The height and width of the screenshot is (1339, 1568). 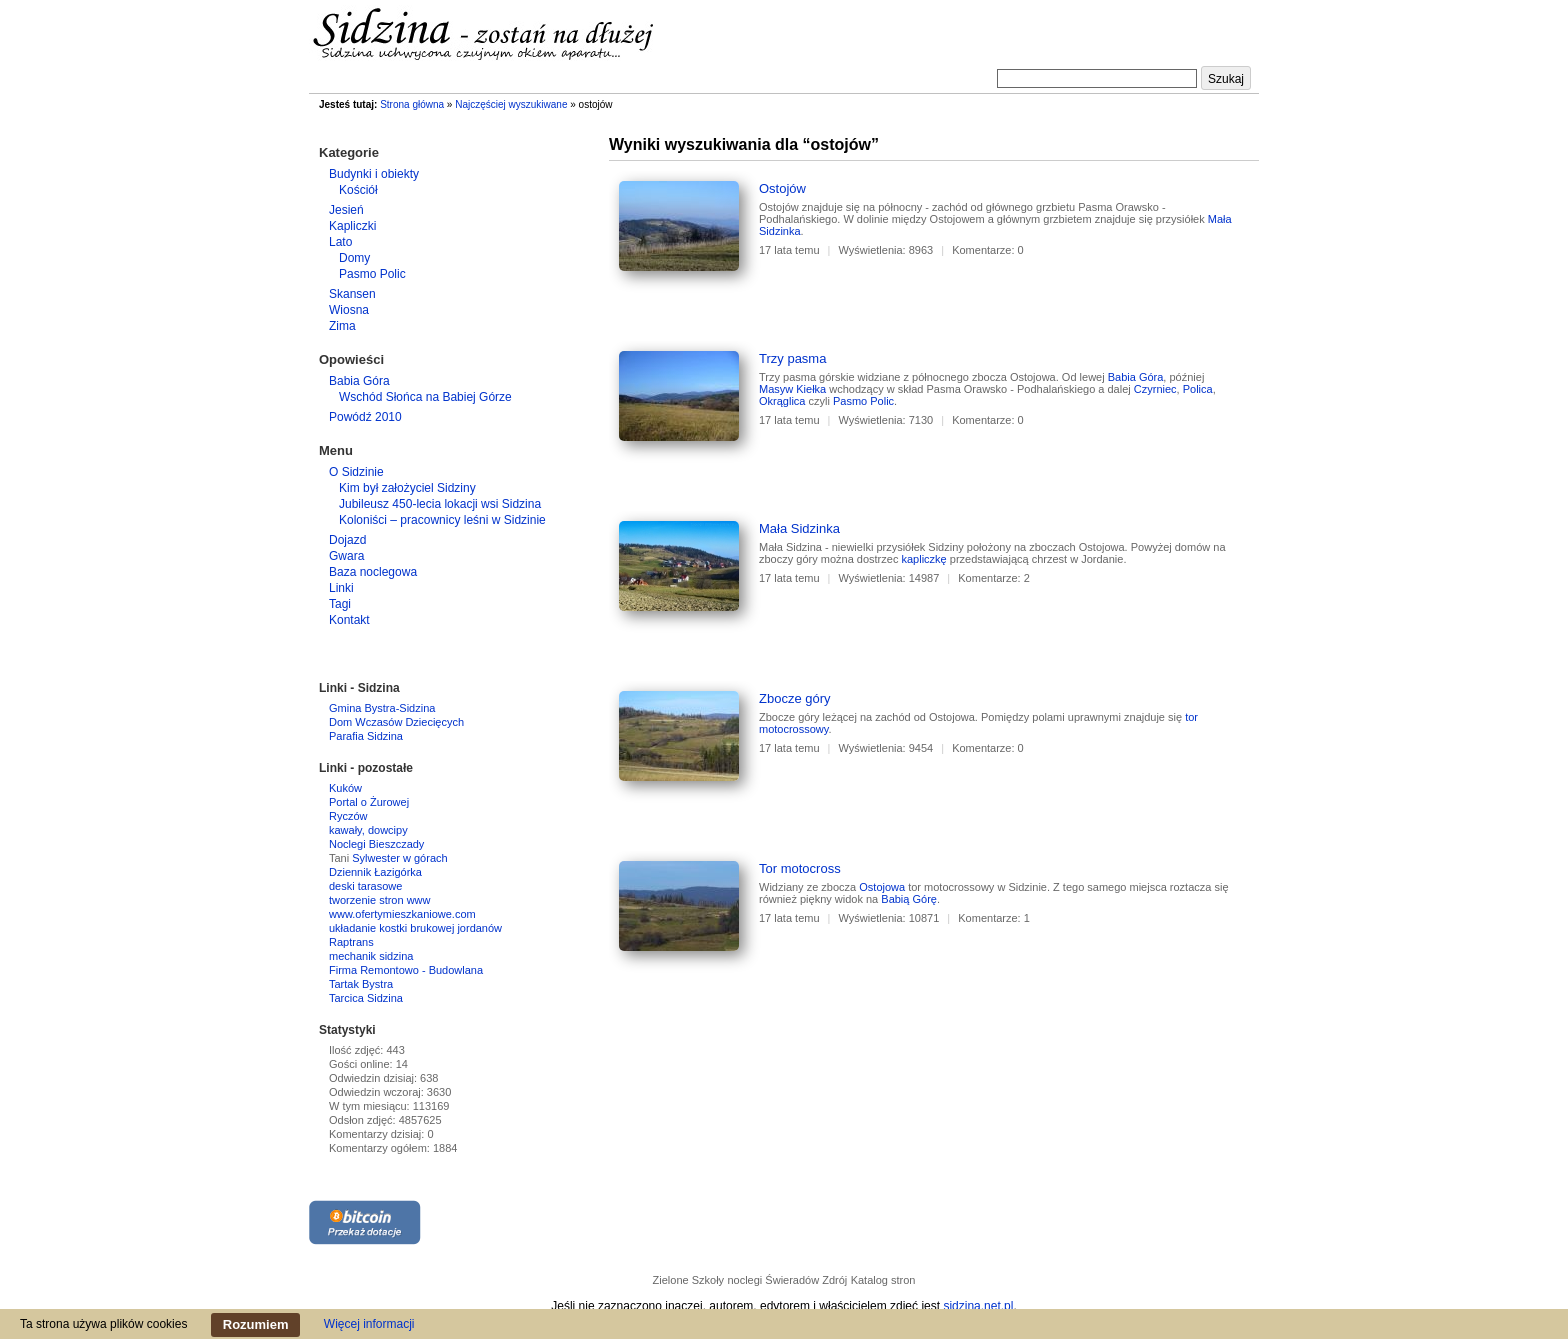 I want to click on Dojazd, so click(x=347, y=540).